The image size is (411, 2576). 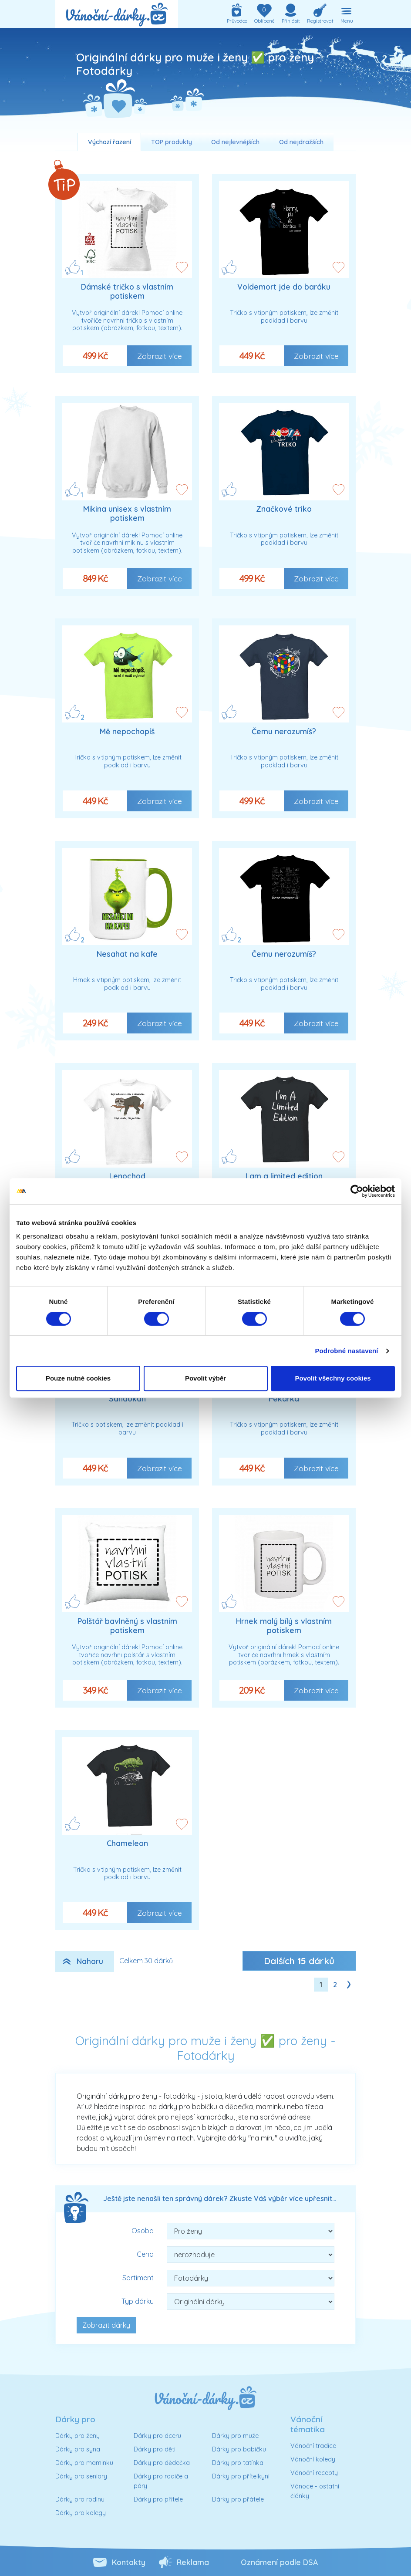 I want to click on Pouze nutné cookies, so click(x=78, y=1378).